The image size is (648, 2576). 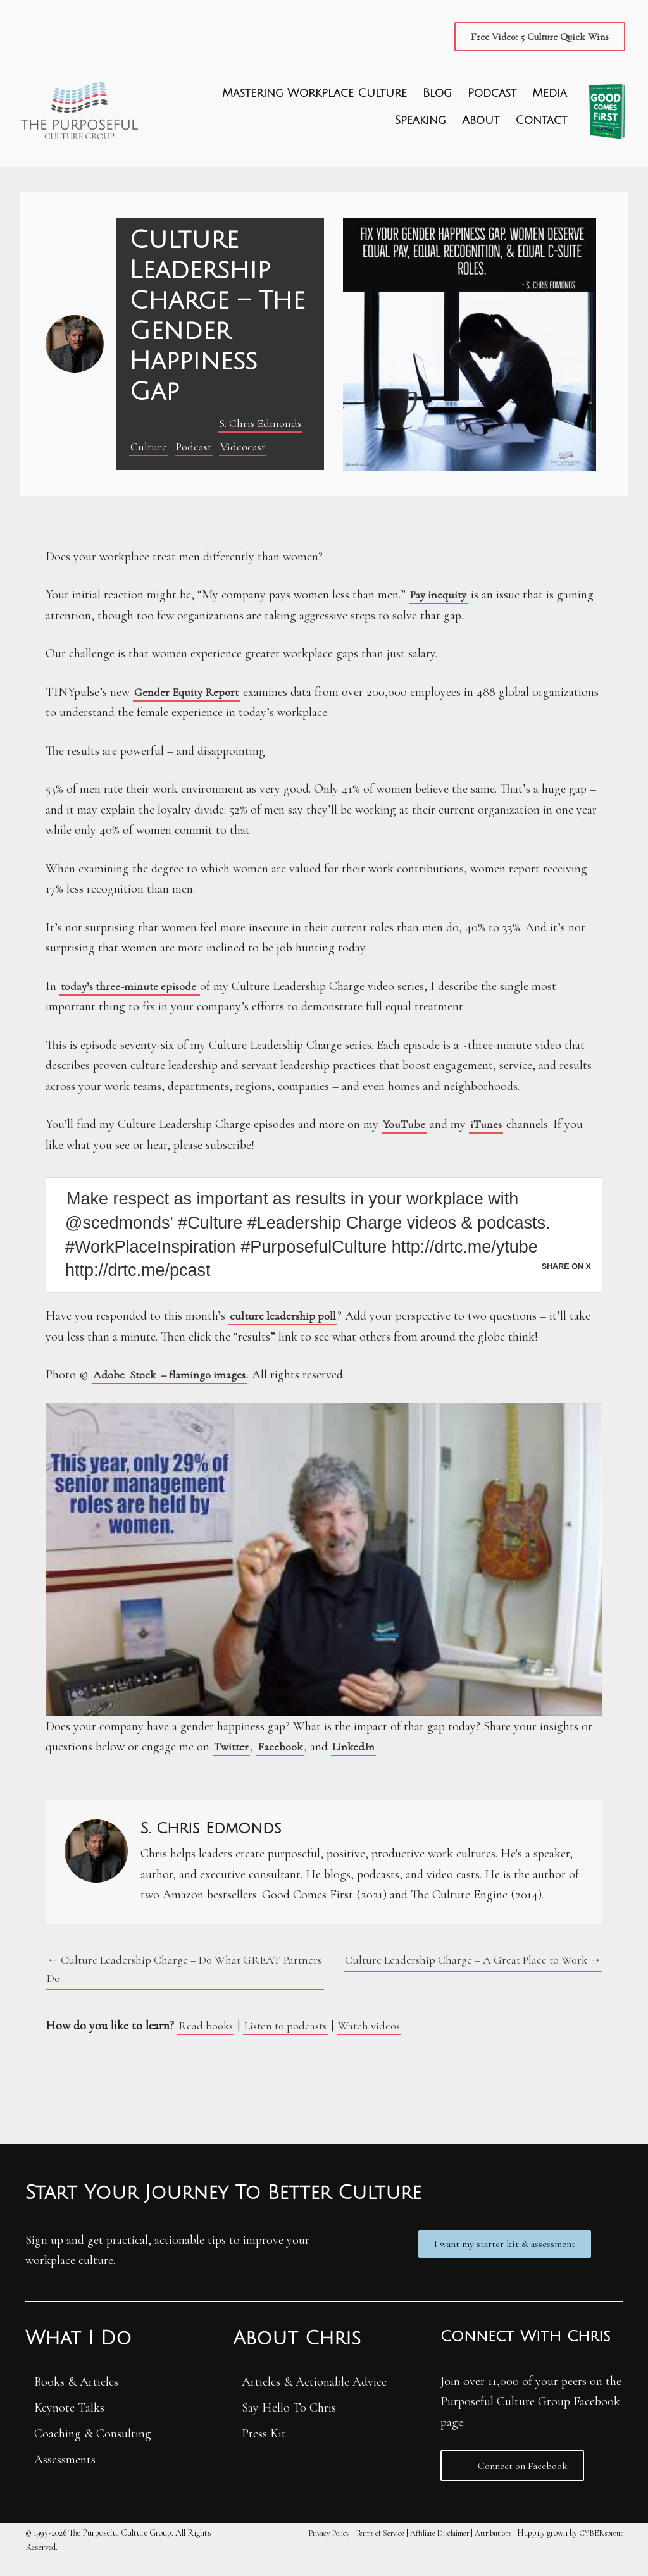 What do you see at coordinates (262, 426) in the screenshot?
I see `S. Chris Edmonds` at bounding box center [262, 426].